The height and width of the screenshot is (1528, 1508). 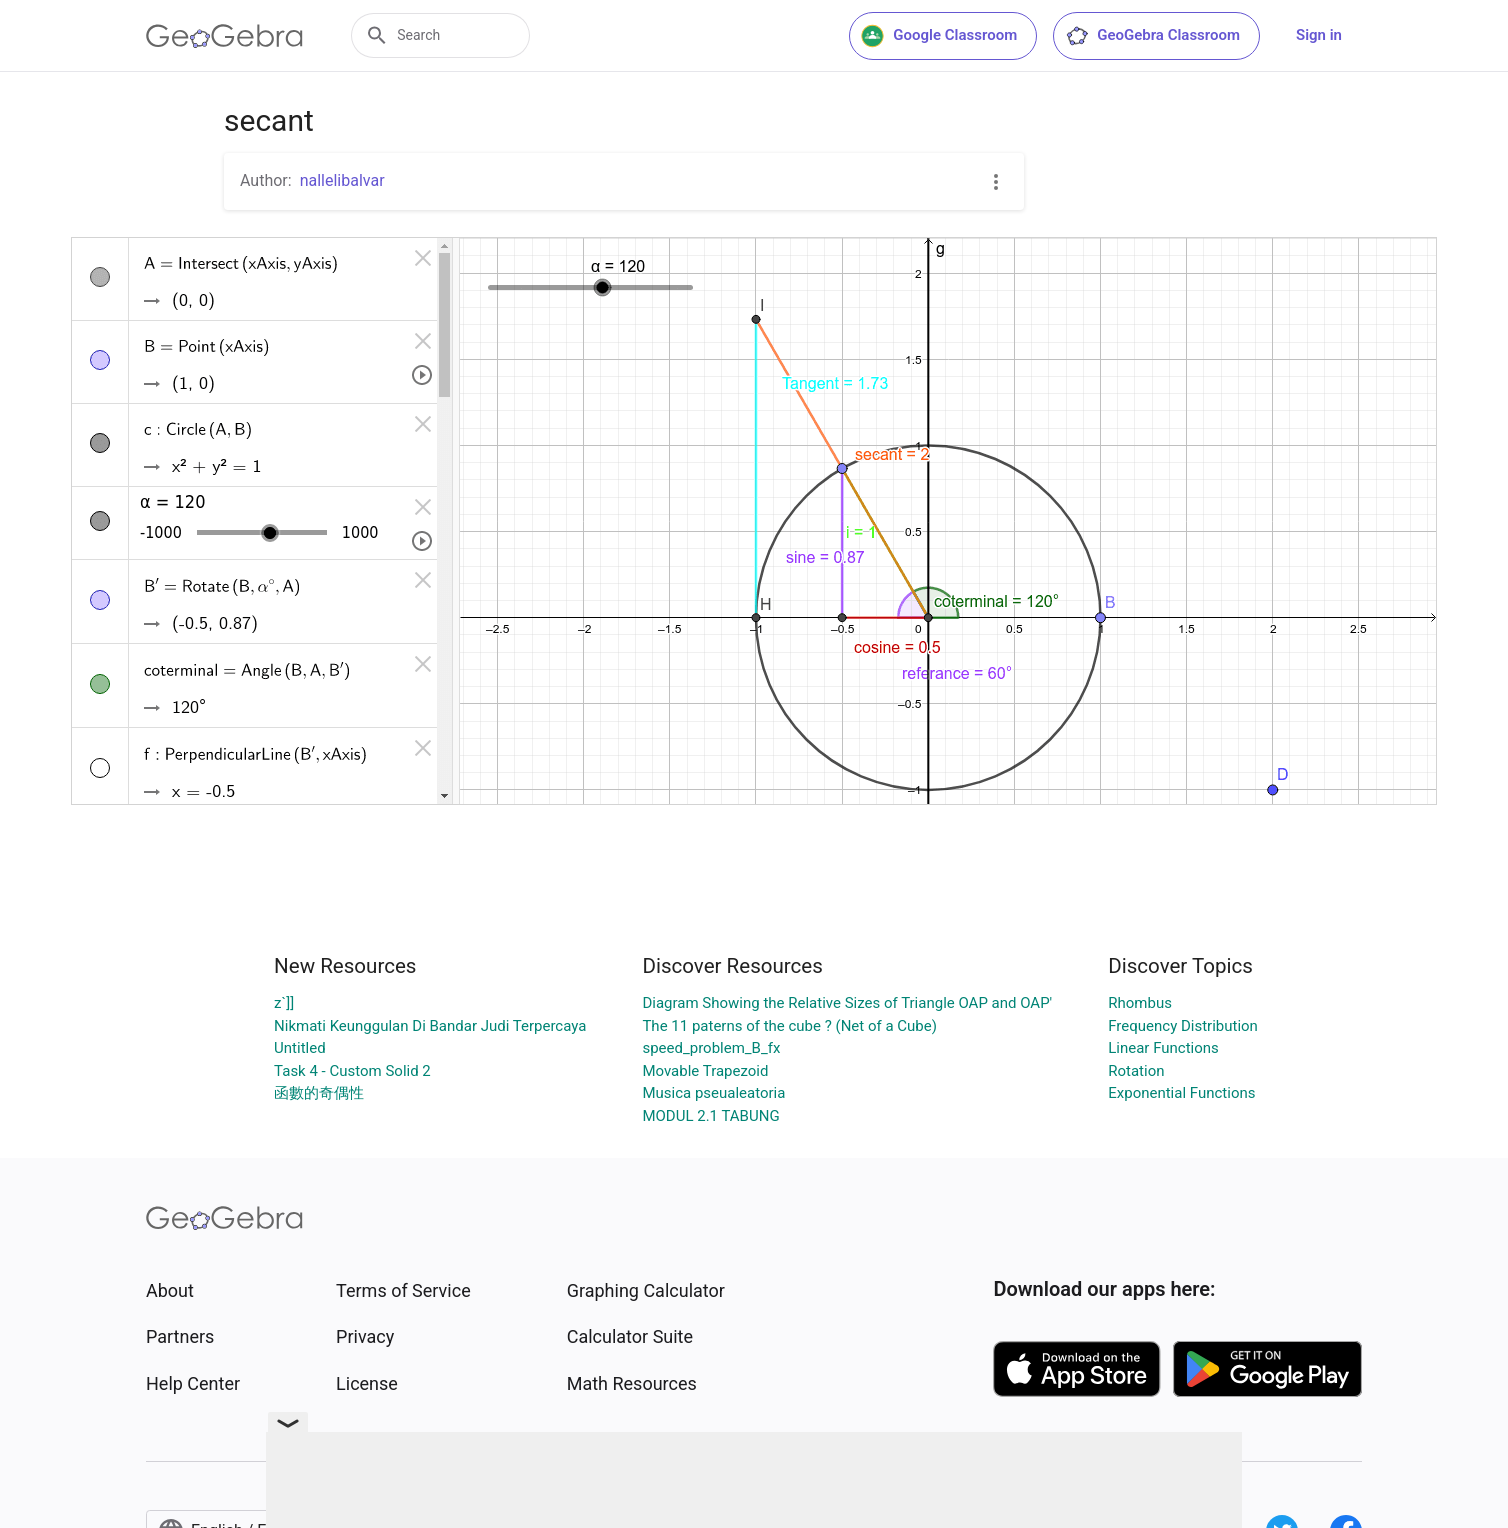 What do you see at coordinates (939, 36) in the screenshot?
I see `Google Classroom` at bounding box center [939, 36].